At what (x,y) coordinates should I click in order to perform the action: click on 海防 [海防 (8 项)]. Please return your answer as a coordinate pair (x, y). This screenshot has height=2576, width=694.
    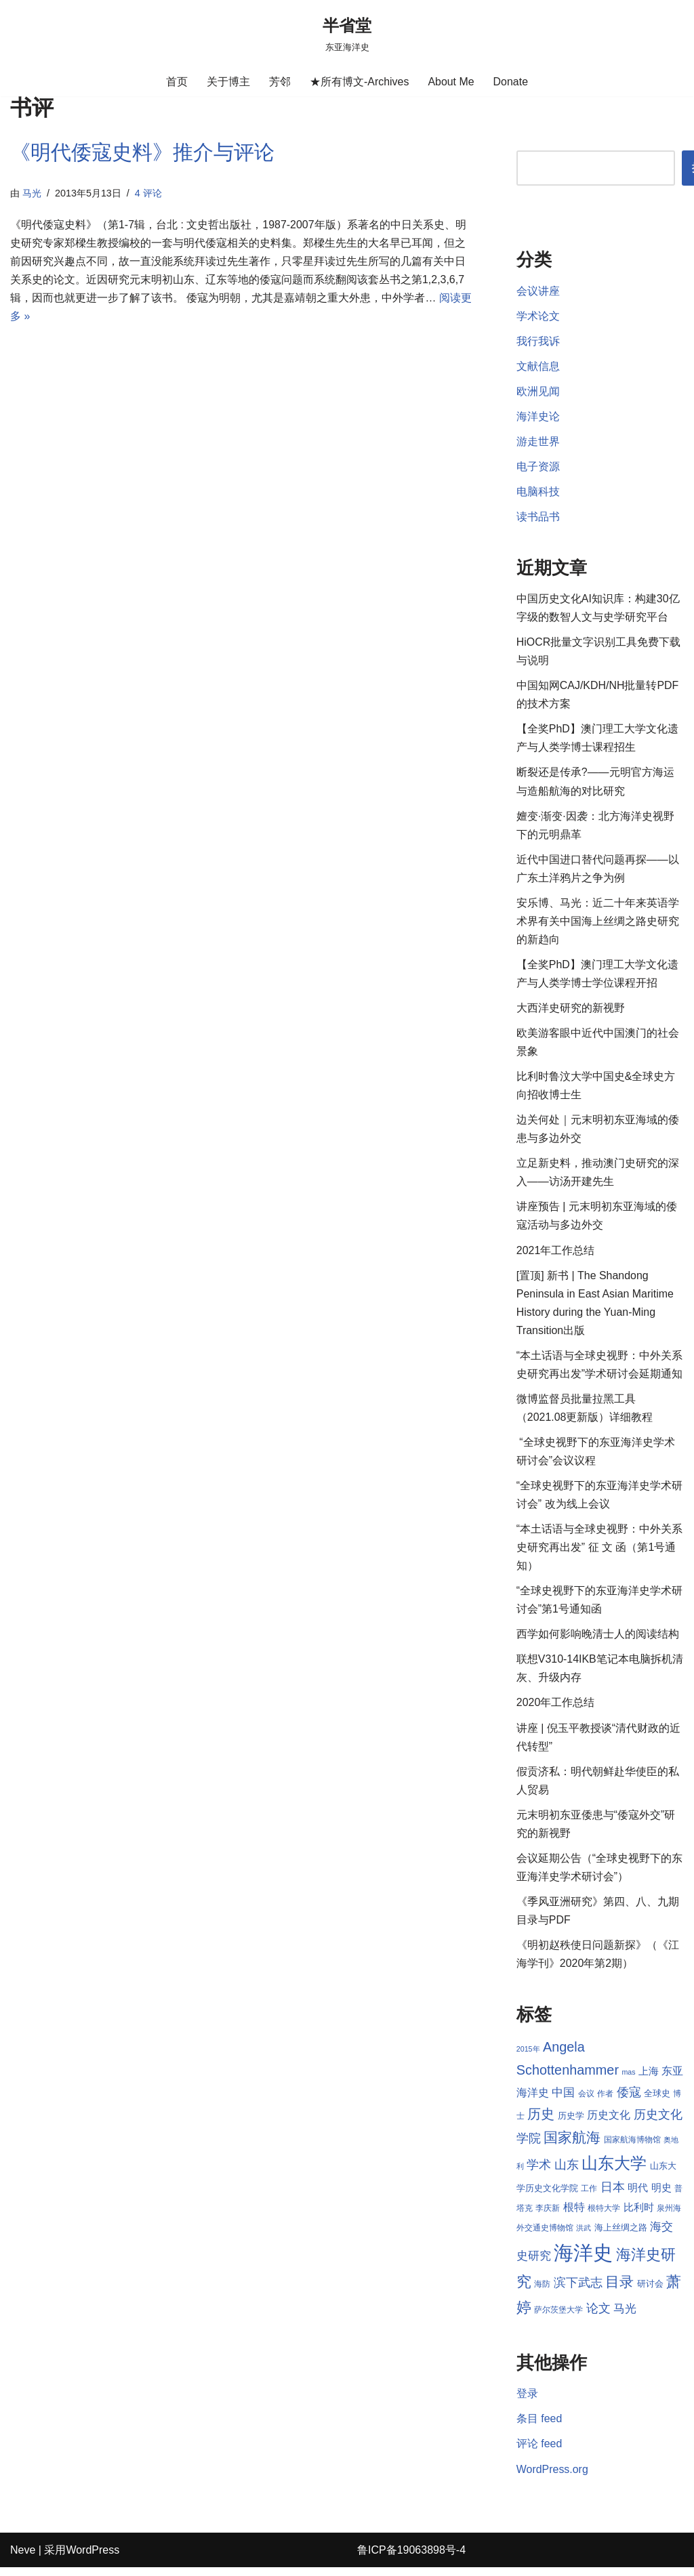
    Looking at the image, I should click on (542, 2292).